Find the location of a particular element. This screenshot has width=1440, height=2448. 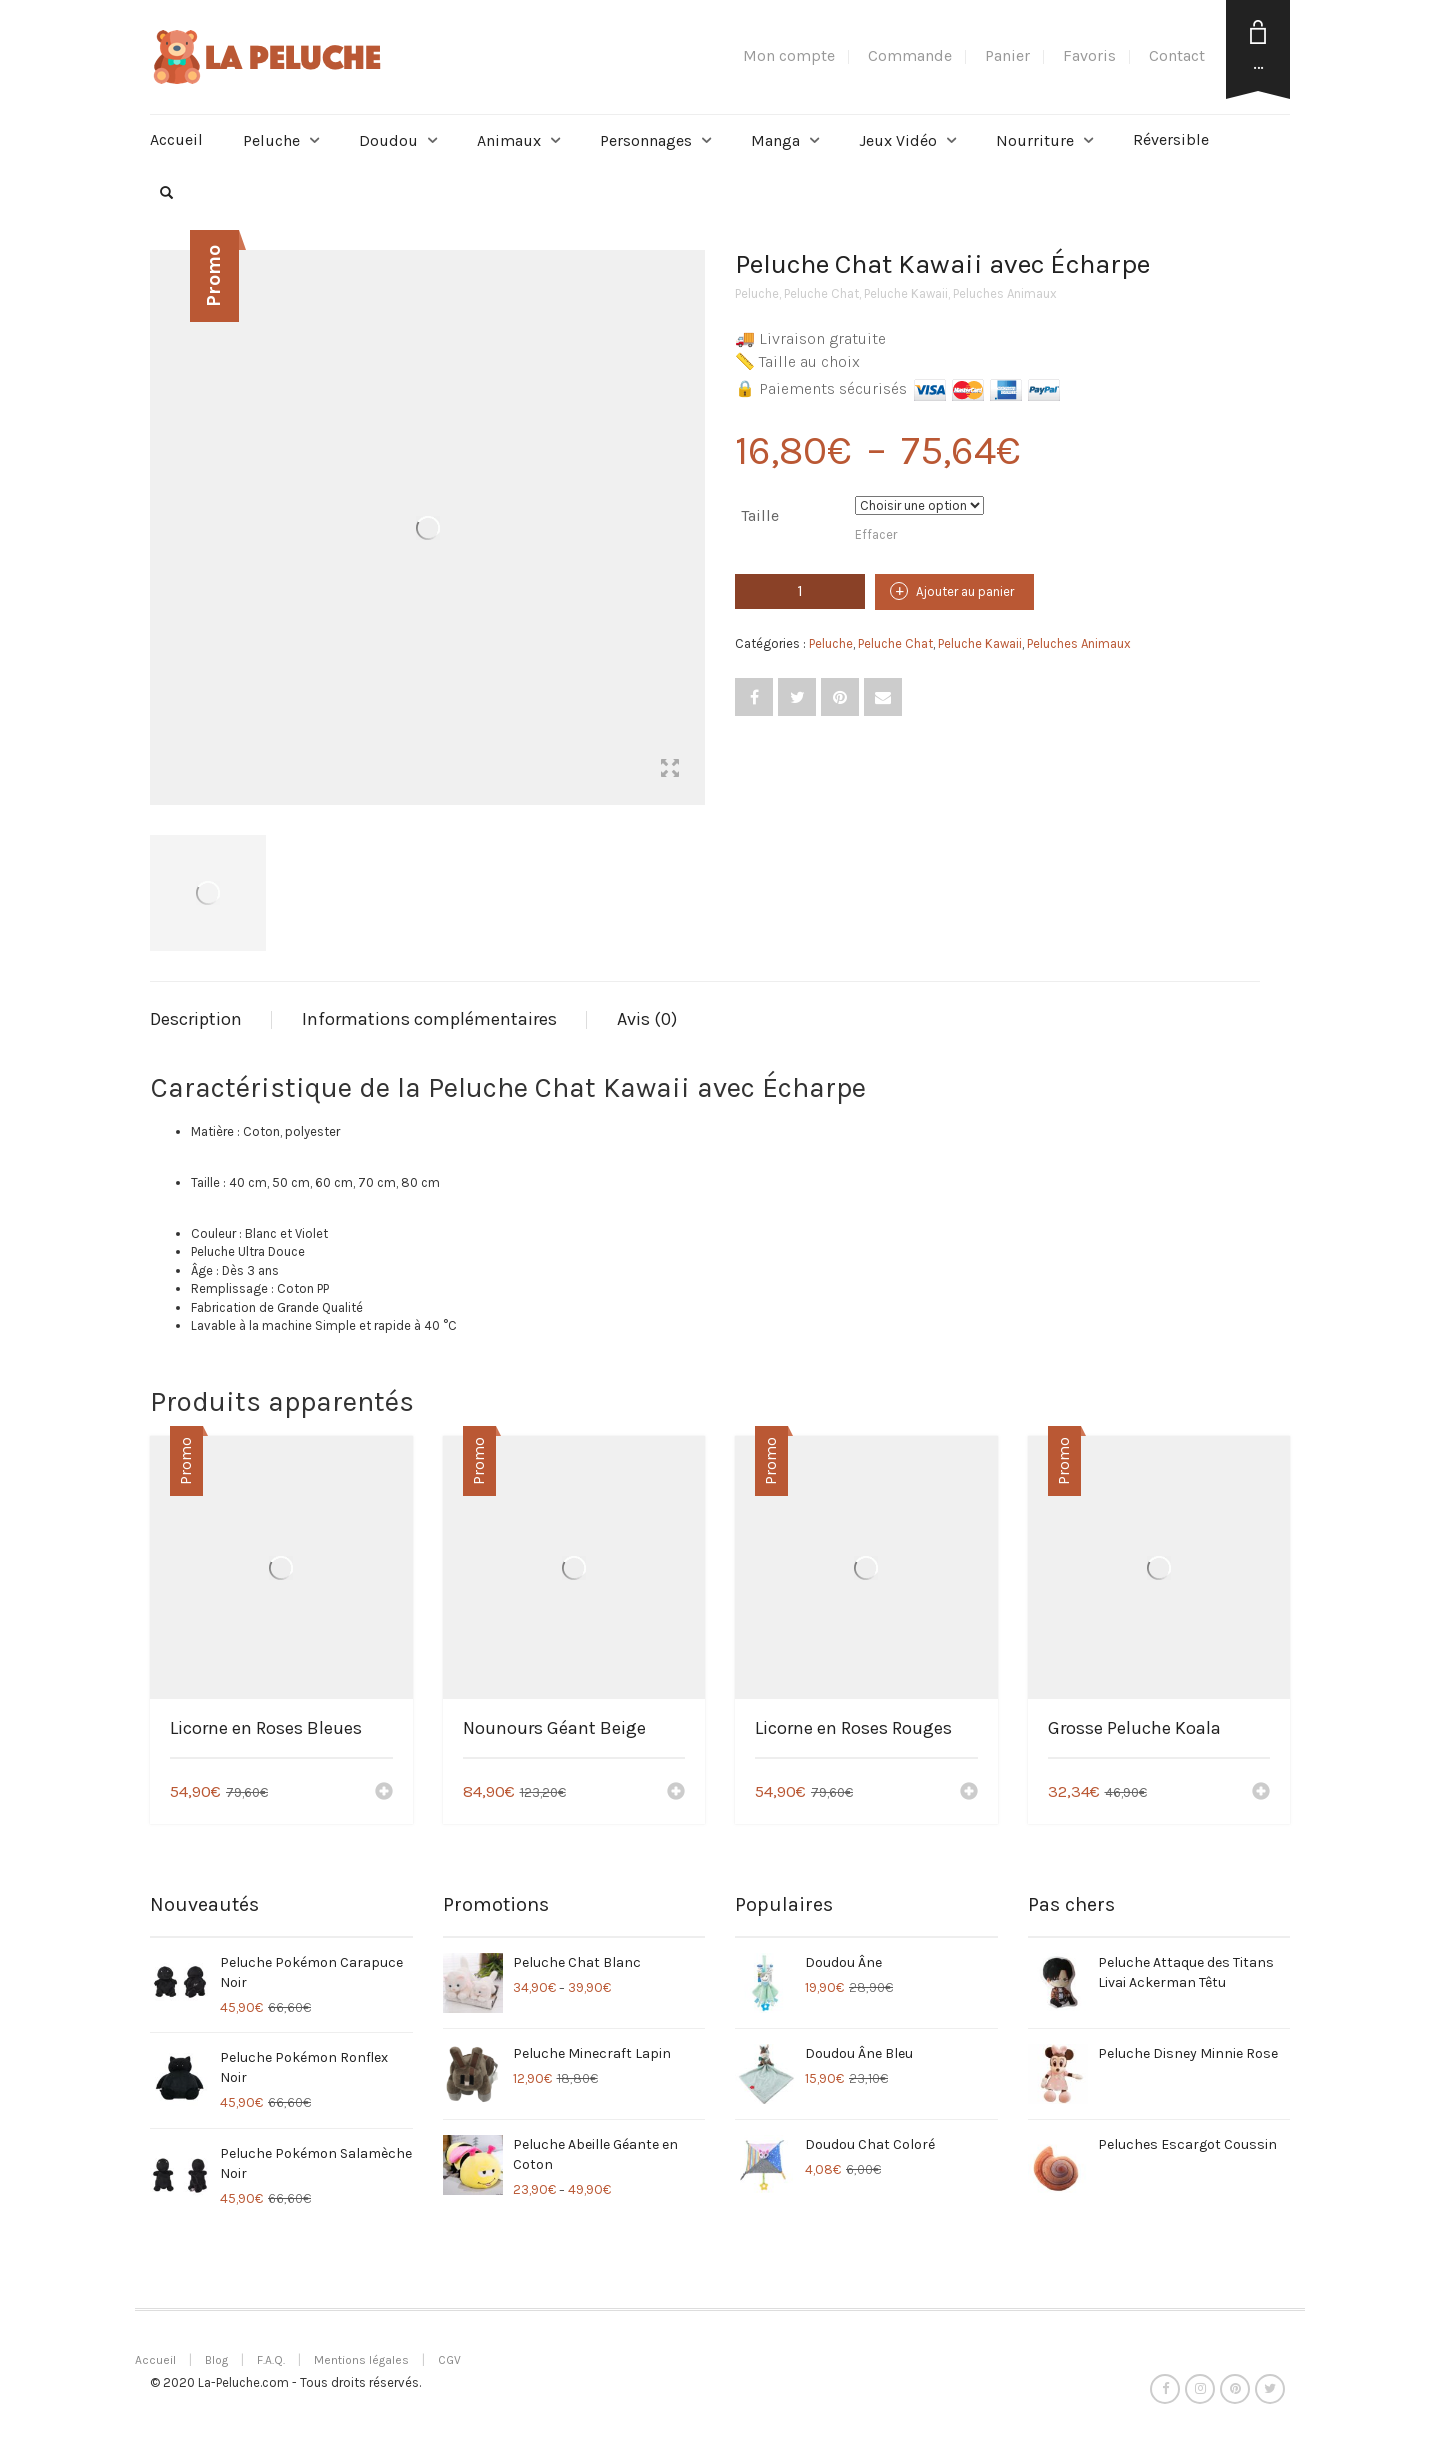

F.A.Q. is located at coordinates (271, 2360).